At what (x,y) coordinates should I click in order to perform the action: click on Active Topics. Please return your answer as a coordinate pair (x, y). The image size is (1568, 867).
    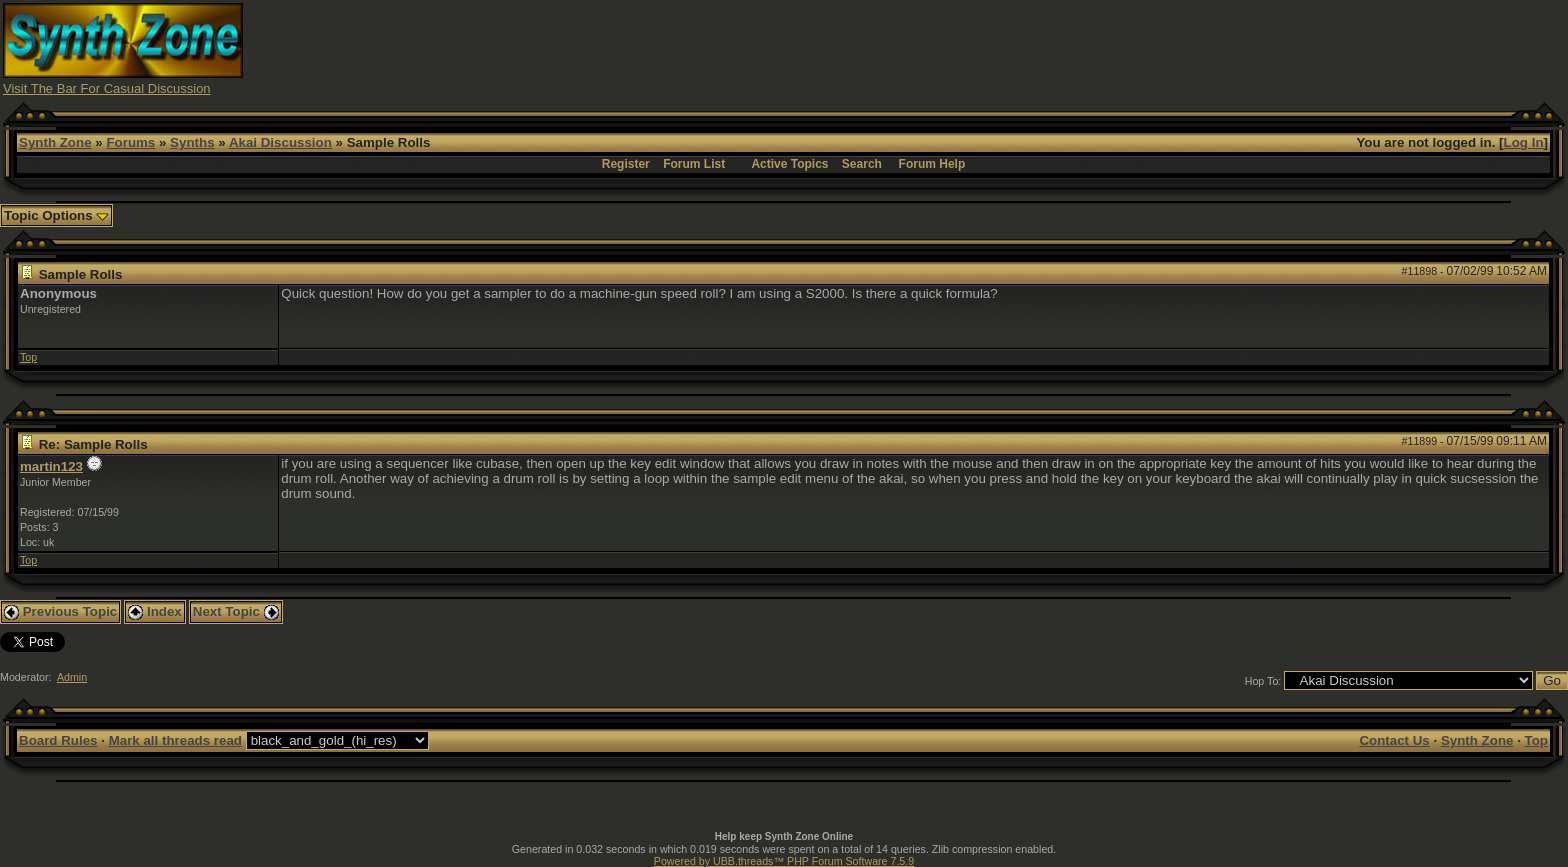
    Looking at the image, I should click on (789, 164).